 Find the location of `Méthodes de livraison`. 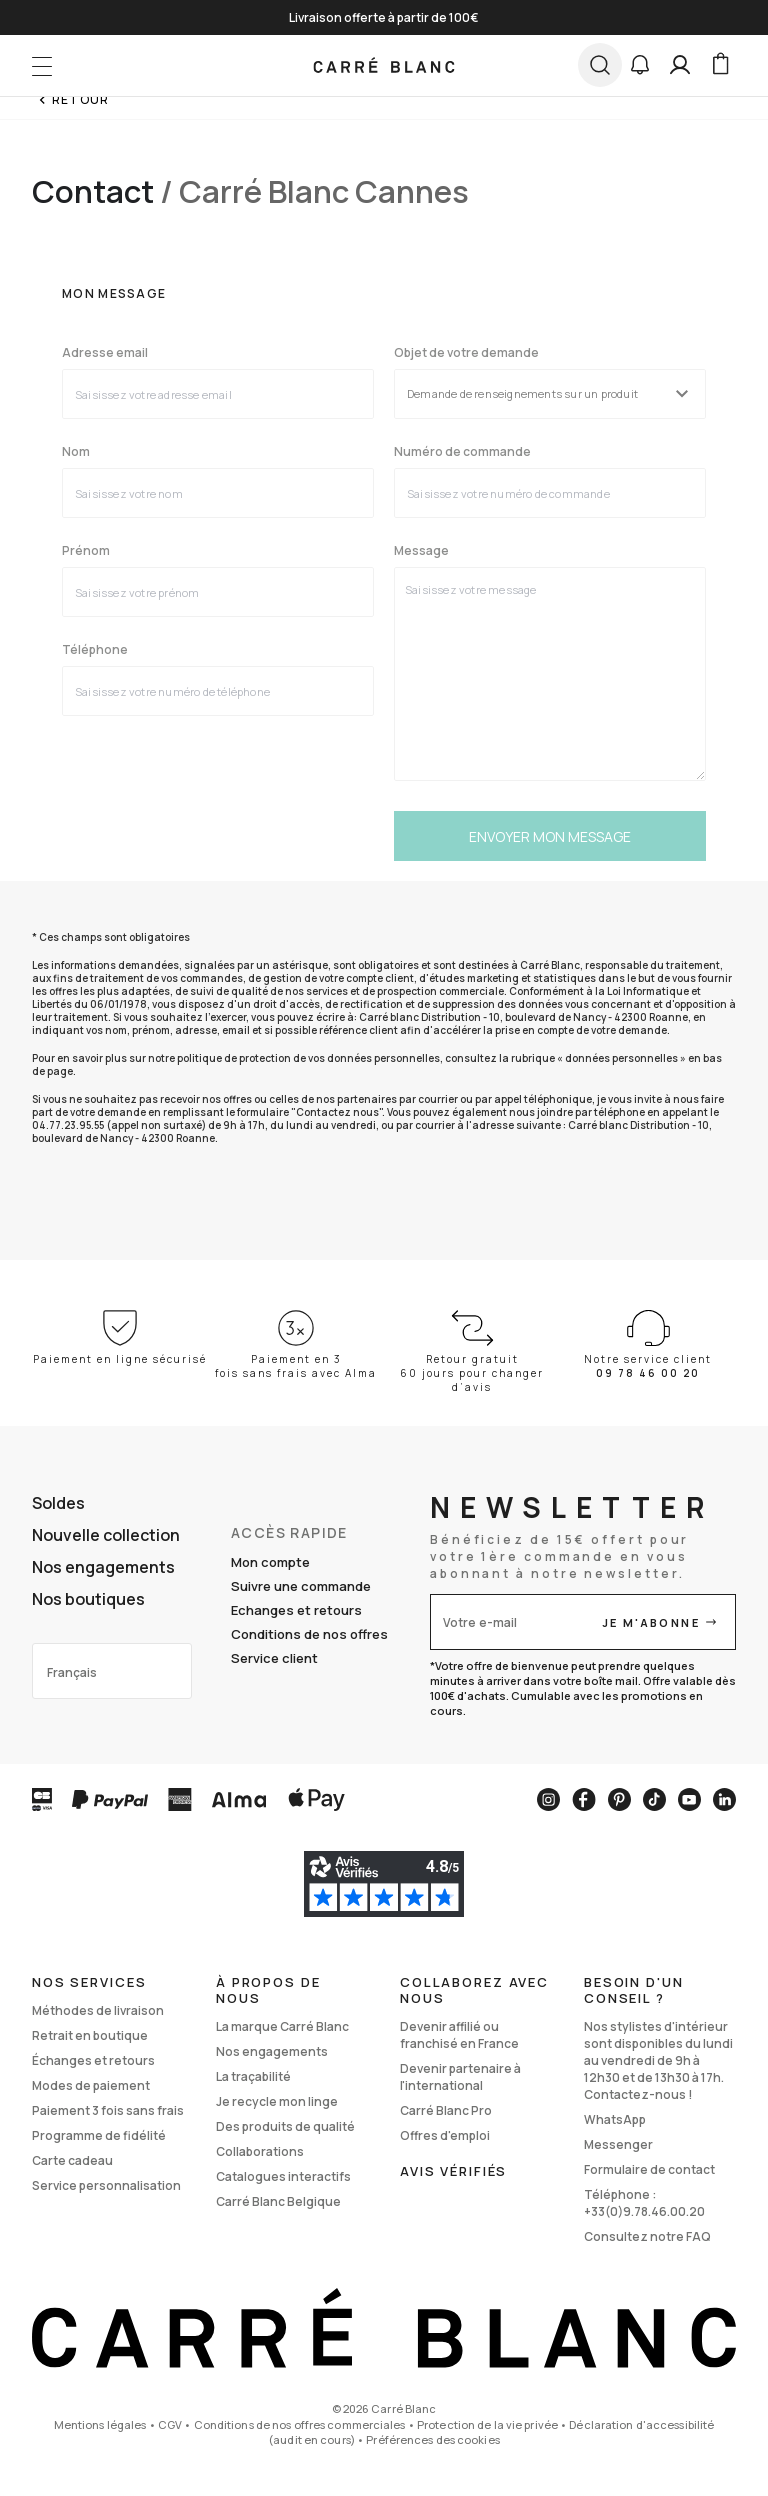

Méthodes de livraison is located at coordinates (98, 2010).